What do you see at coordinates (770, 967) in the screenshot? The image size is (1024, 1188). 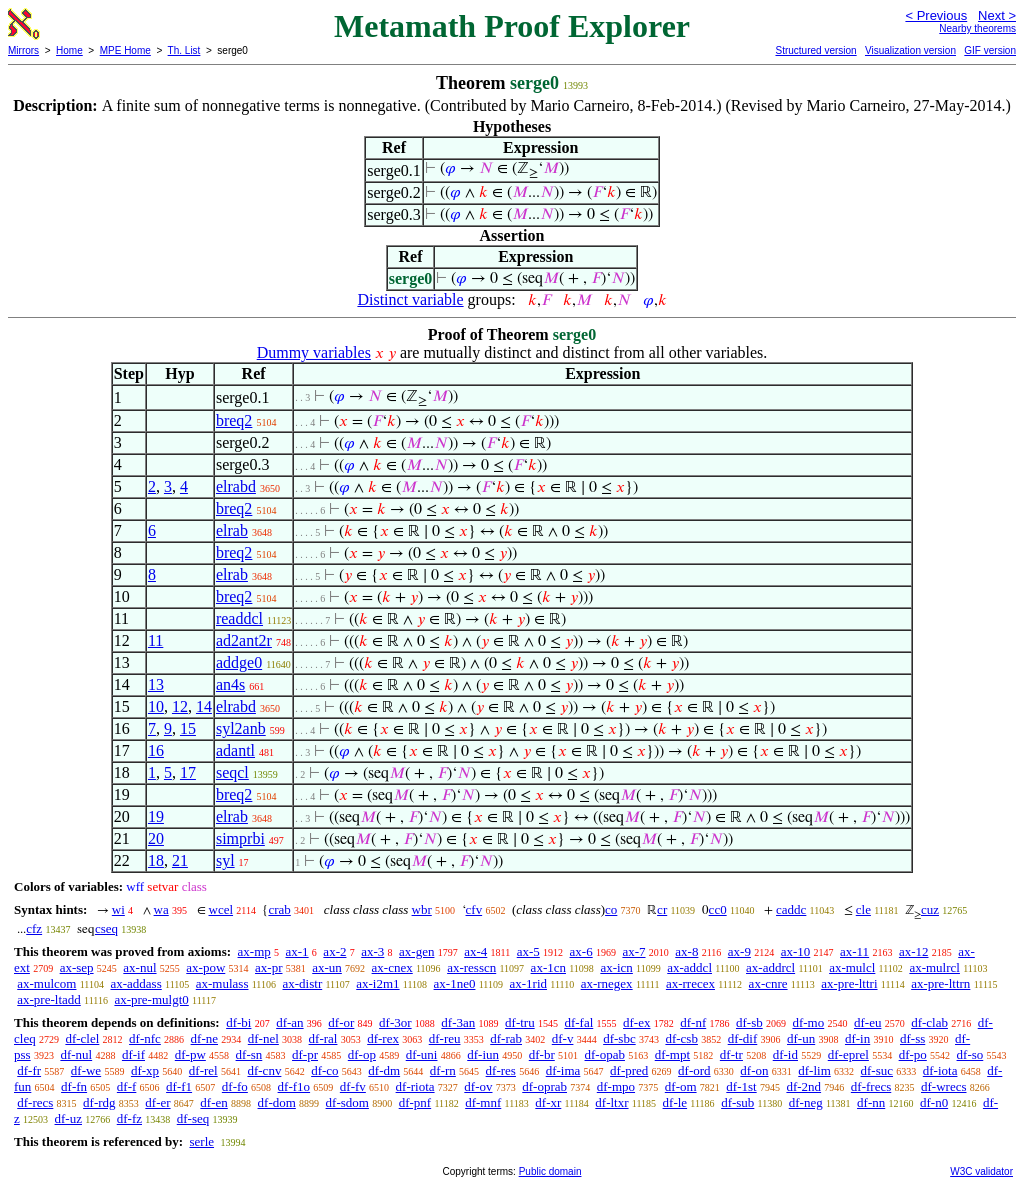 I see `ax-addrcl` at bounding box center [770, 967].